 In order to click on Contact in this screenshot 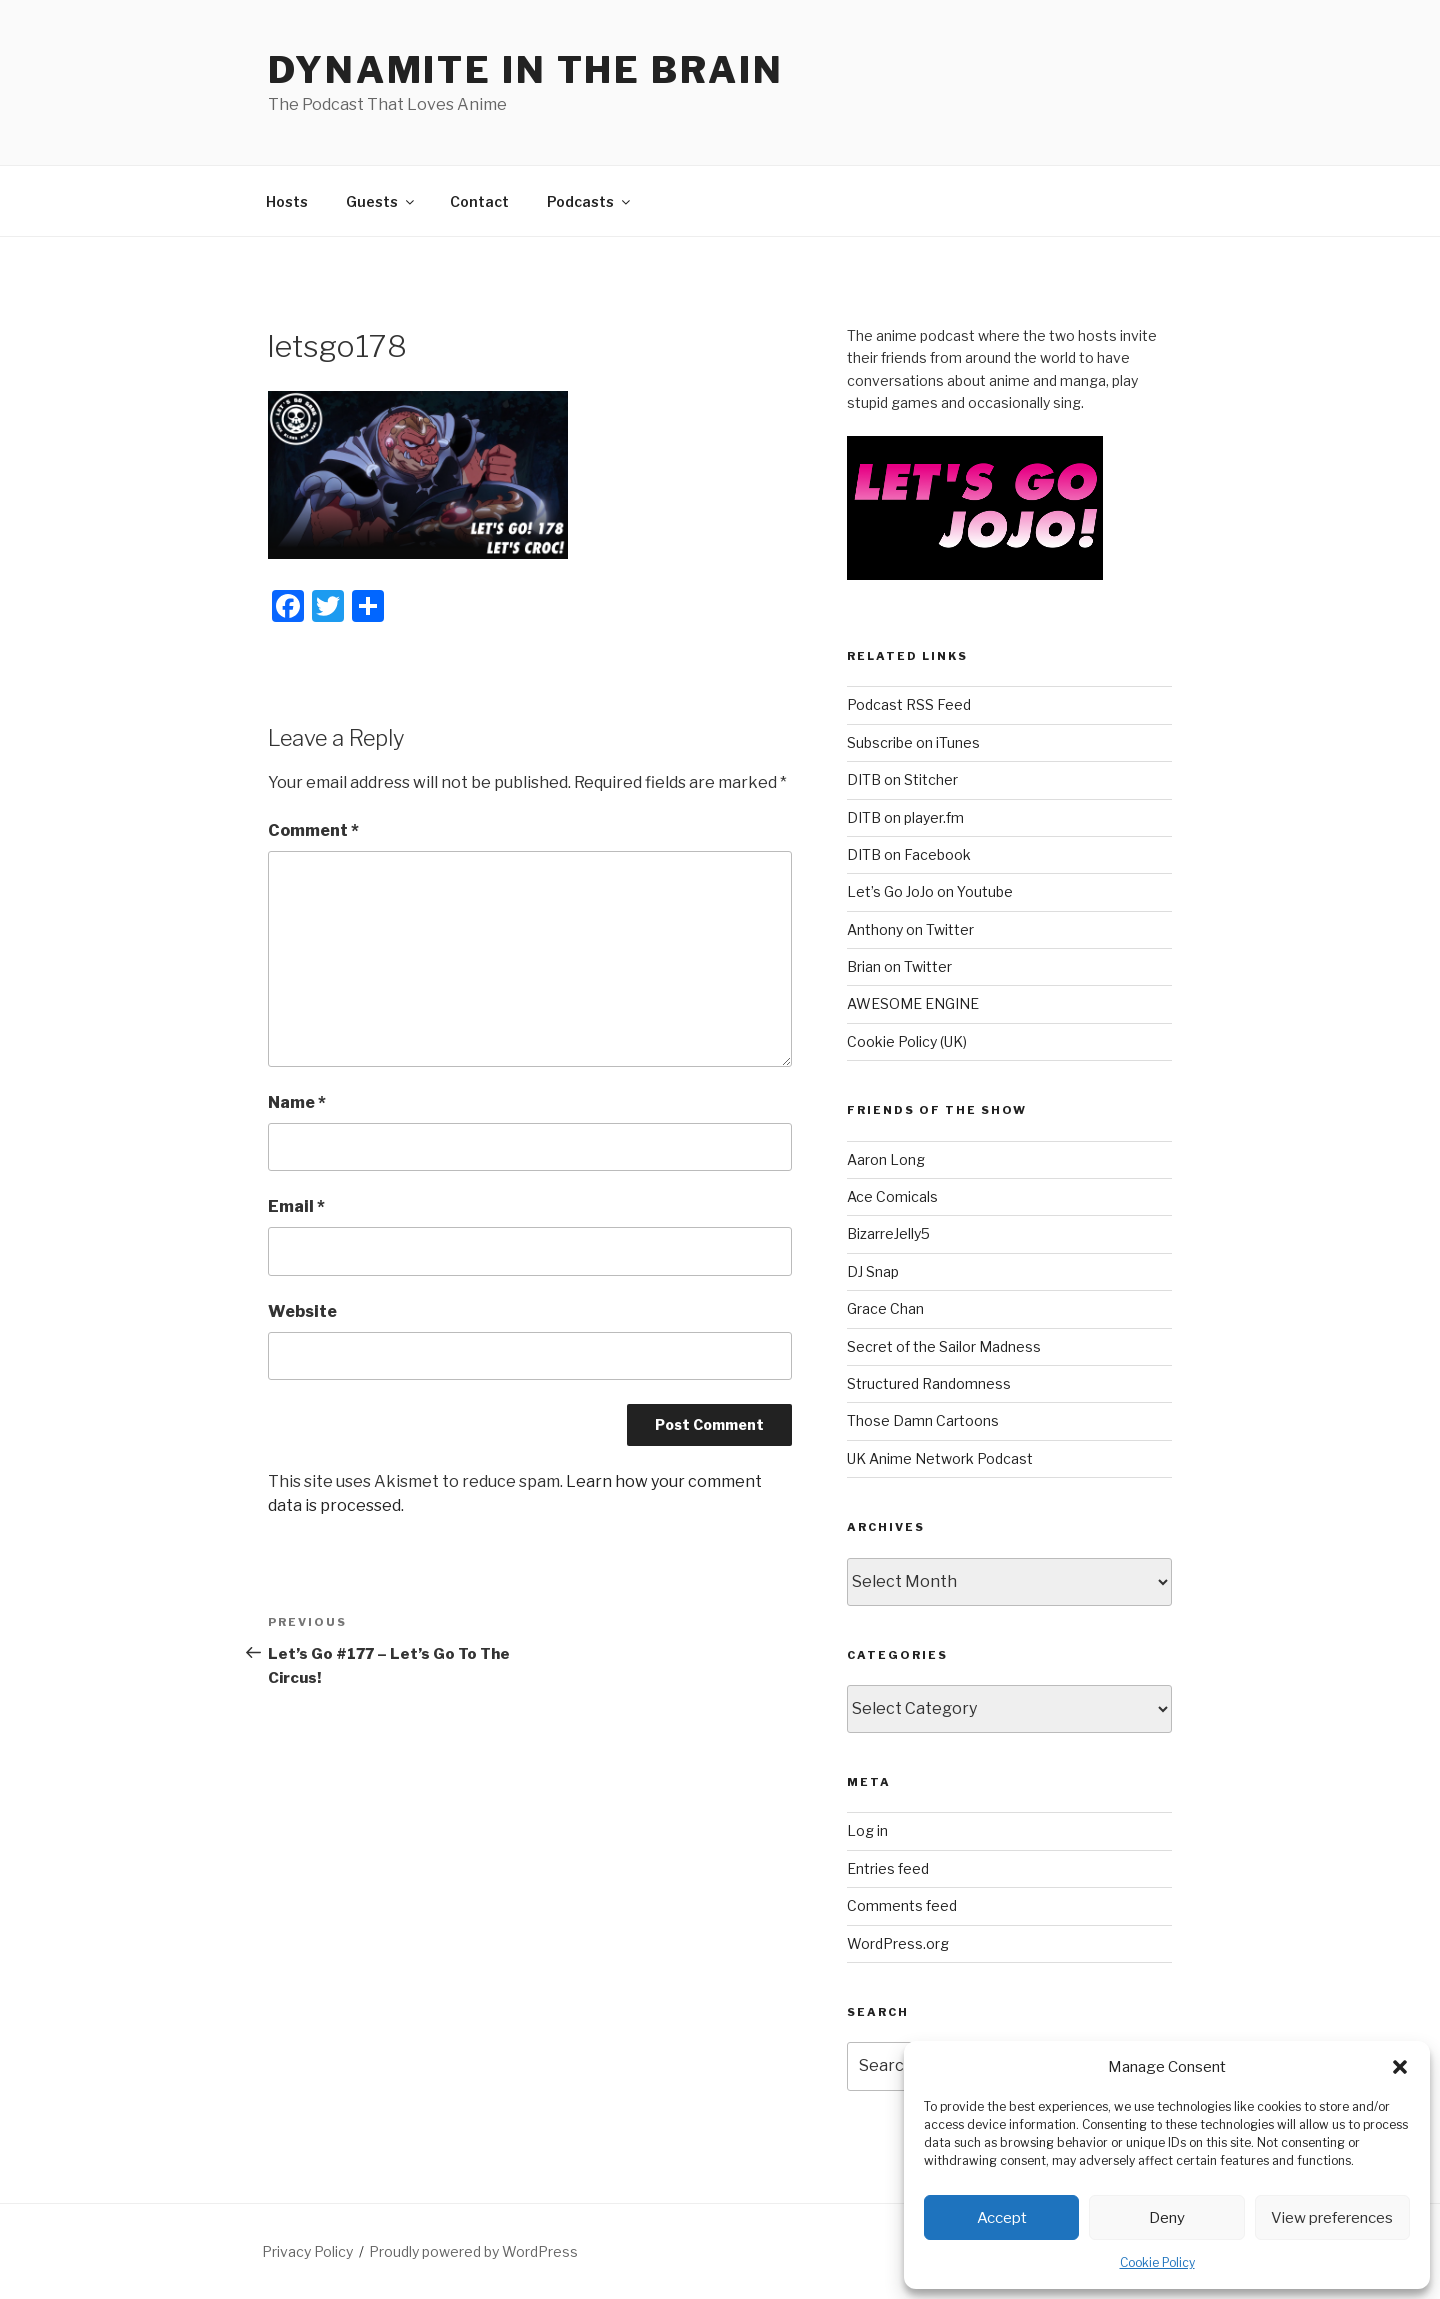, I will do `click(479, 201)`.